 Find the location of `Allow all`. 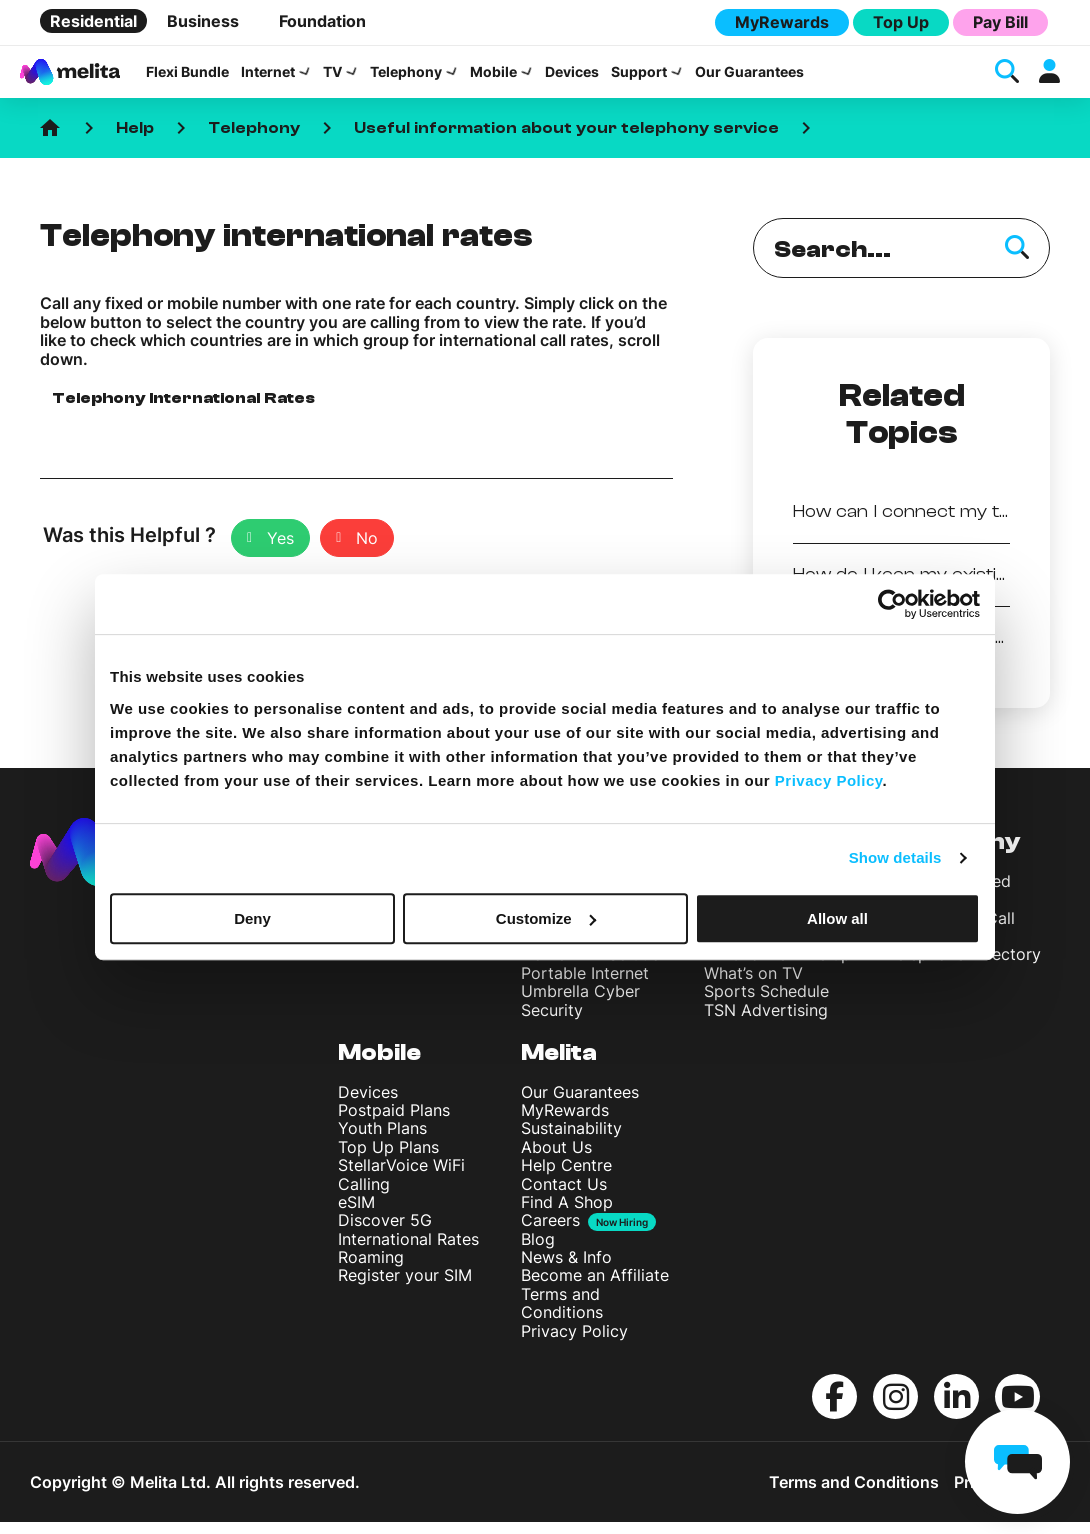

Allow all is located at coordinates (837, 918).